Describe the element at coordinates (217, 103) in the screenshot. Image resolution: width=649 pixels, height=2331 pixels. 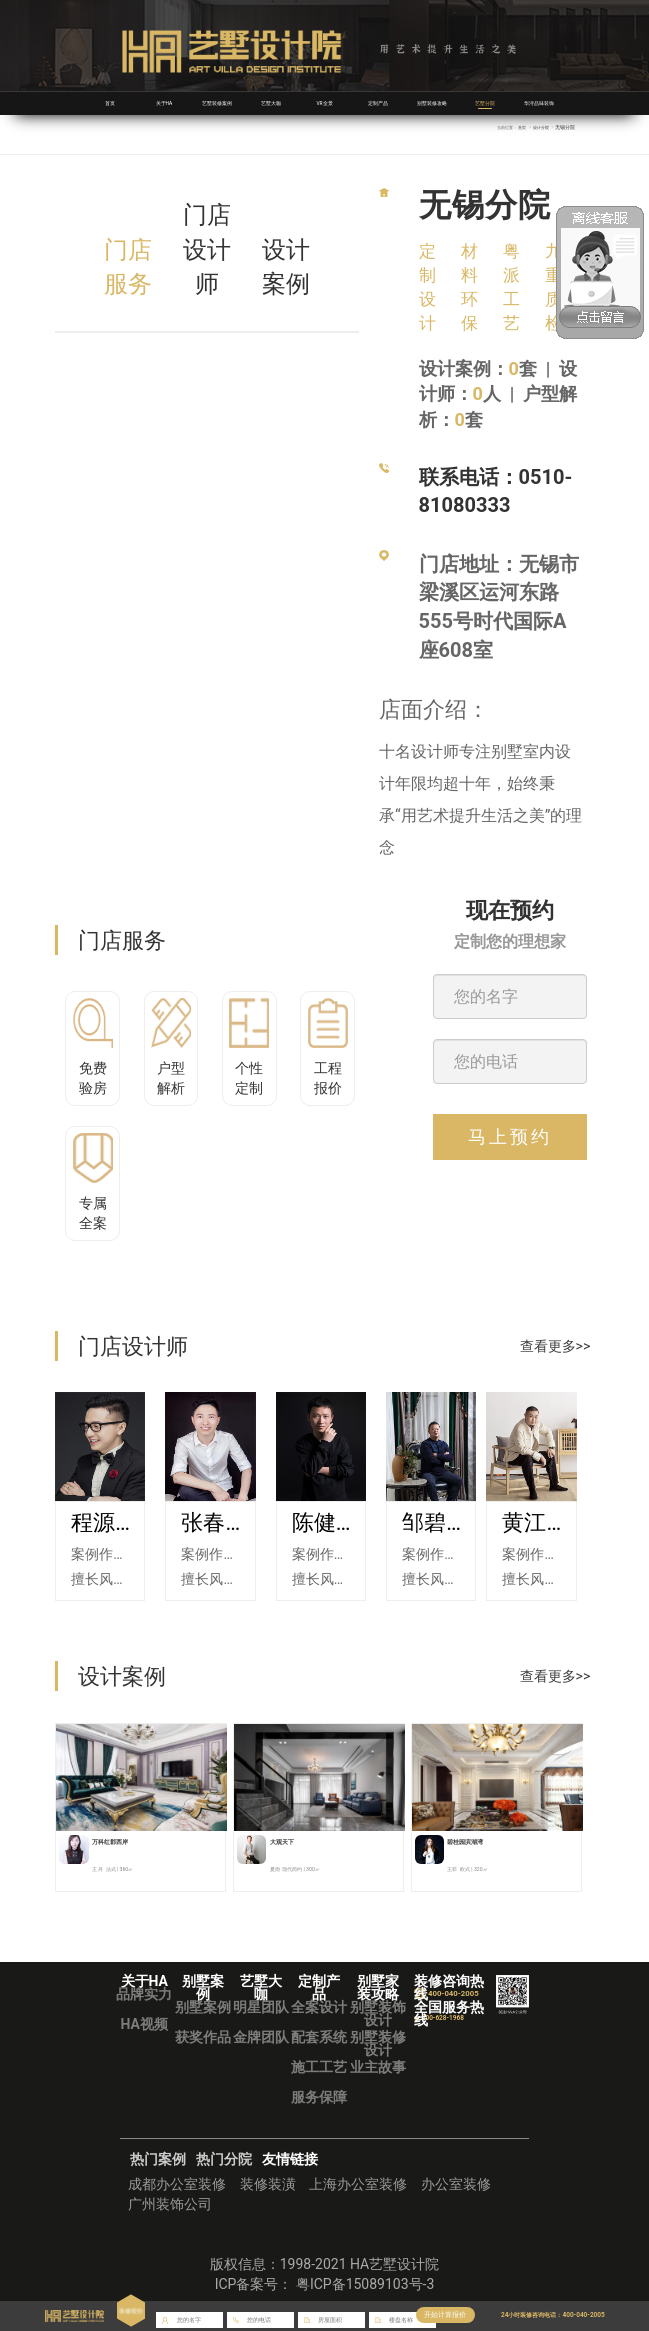
I see `艺墅装修案例` at that location.